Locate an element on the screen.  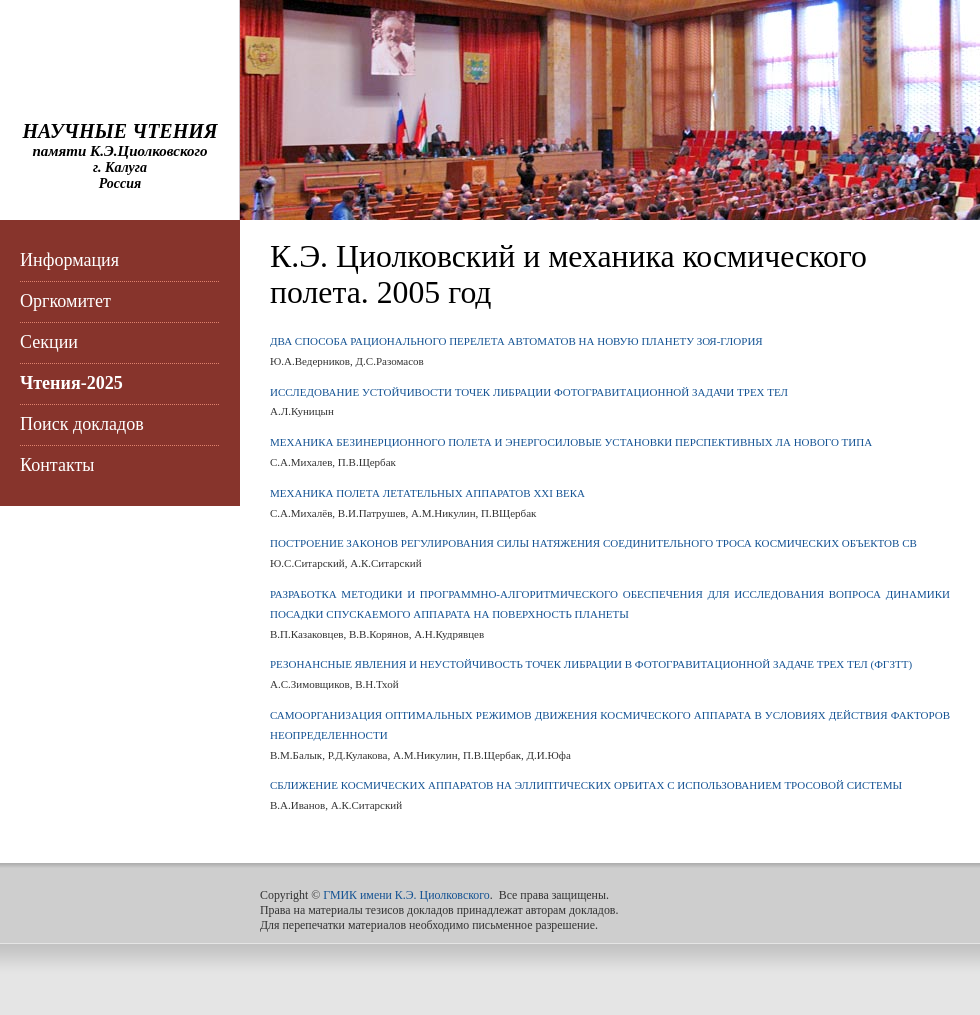
СБЛИЖЕНИЕ КОСМИЧЕСКИХ АППАРАТОВ НА ЭЛЛИПТИЧЕСКИХ ОРБИТАХ С ИСПОЛЬЗОВАНИЕМ ТРОСОВОЙ СИСТЕМЫ is located at coordinates (586, 785).